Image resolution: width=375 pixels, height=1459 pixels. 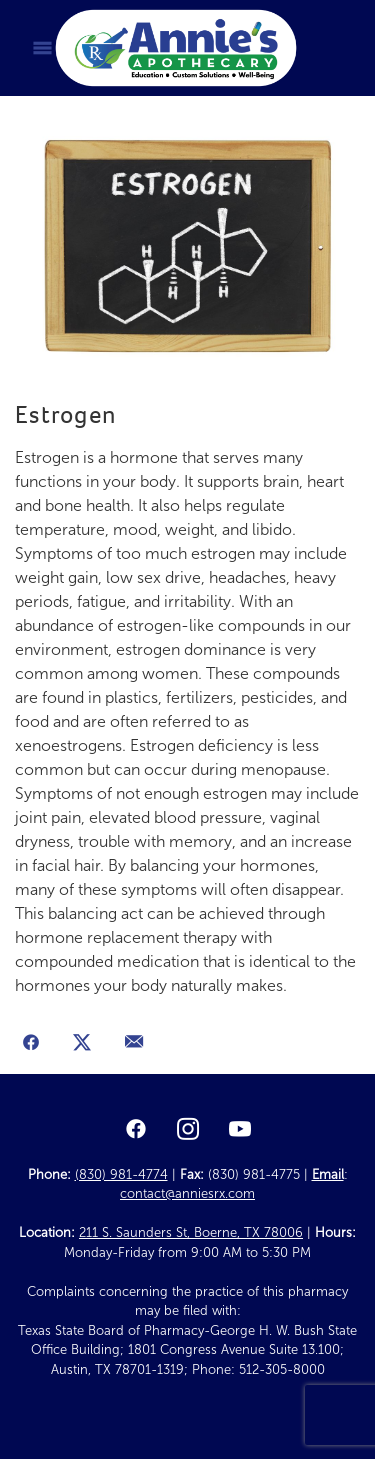 What do you see at coordinates (31, 1044) in the screenshot?
I see `[Share on Facebook]` at bounding box center [31, 1044].